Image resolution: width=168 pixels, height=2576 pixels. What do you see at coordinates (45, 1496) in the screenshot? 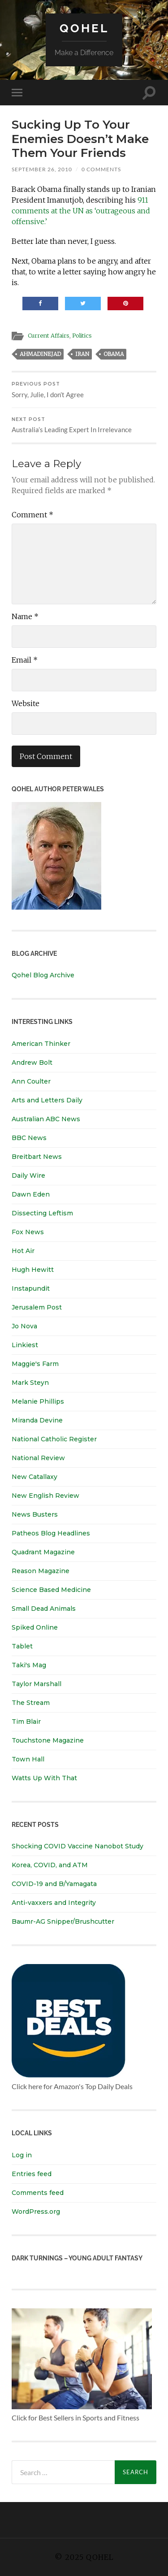
I see `New English Review` at bounding box center [45, 1496].